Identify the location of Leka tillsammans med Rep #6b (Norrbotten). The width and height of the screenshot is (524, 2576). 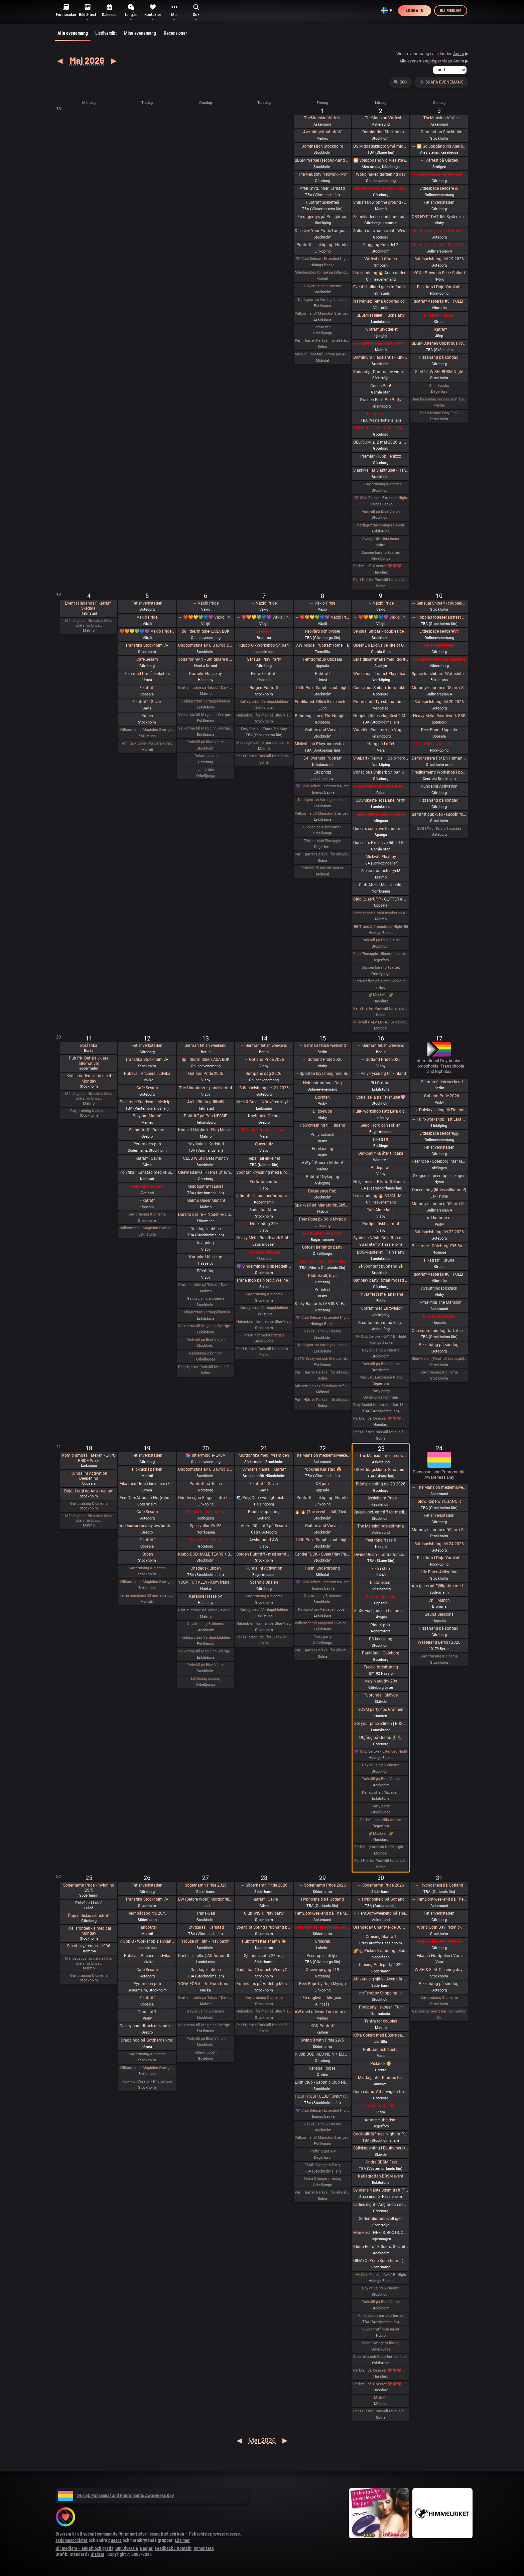
(380, 659).